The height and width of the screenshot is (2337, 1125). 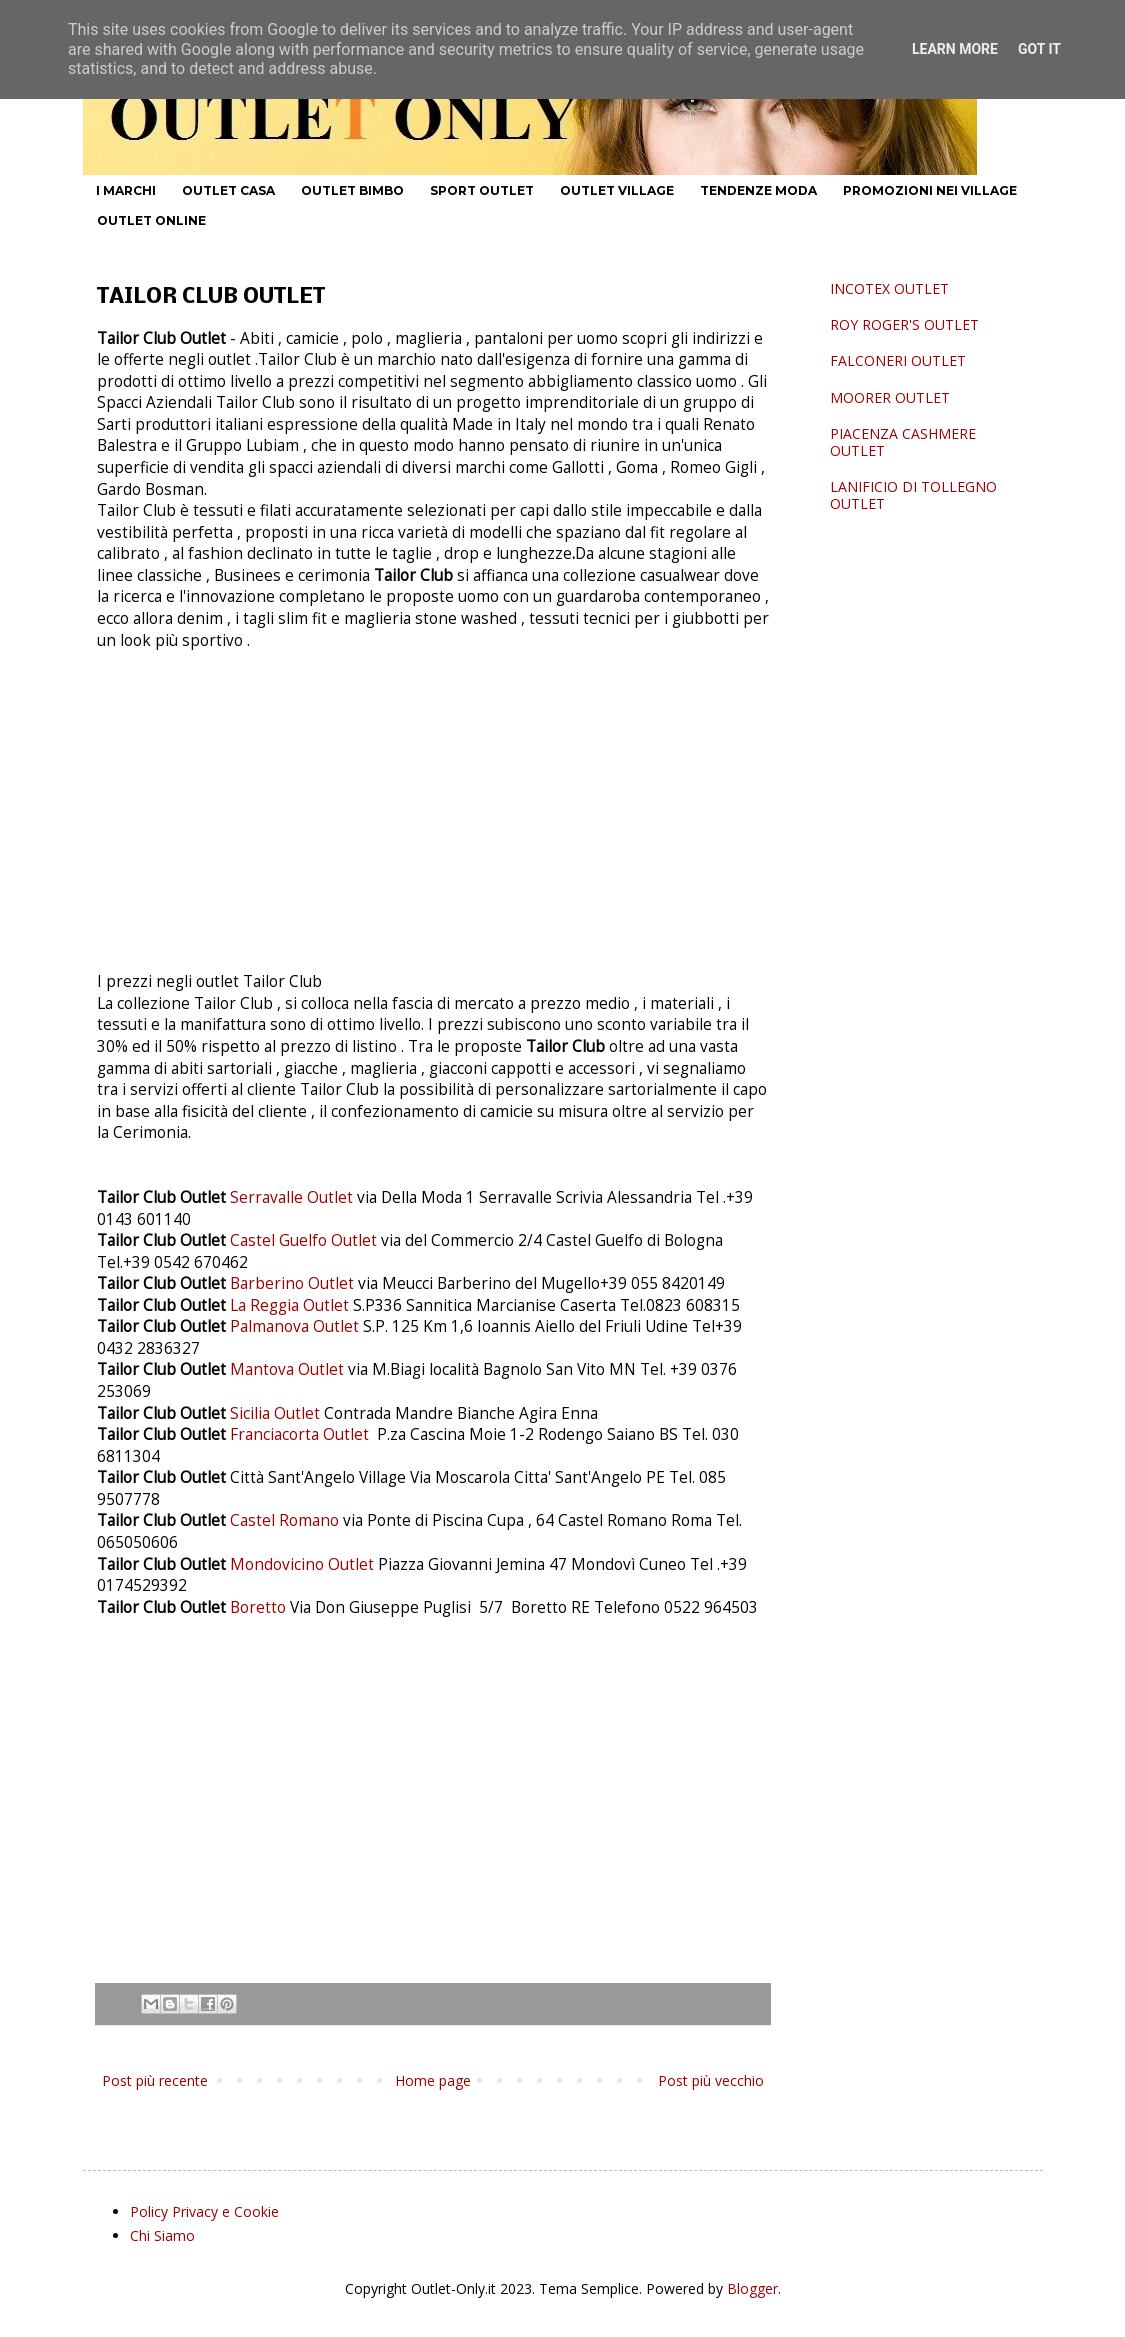 What do you see at coordinates (904, 324) in the screenshot?
I see `ROY ROGER'S OUTLET` at bounding box center [904, 324].